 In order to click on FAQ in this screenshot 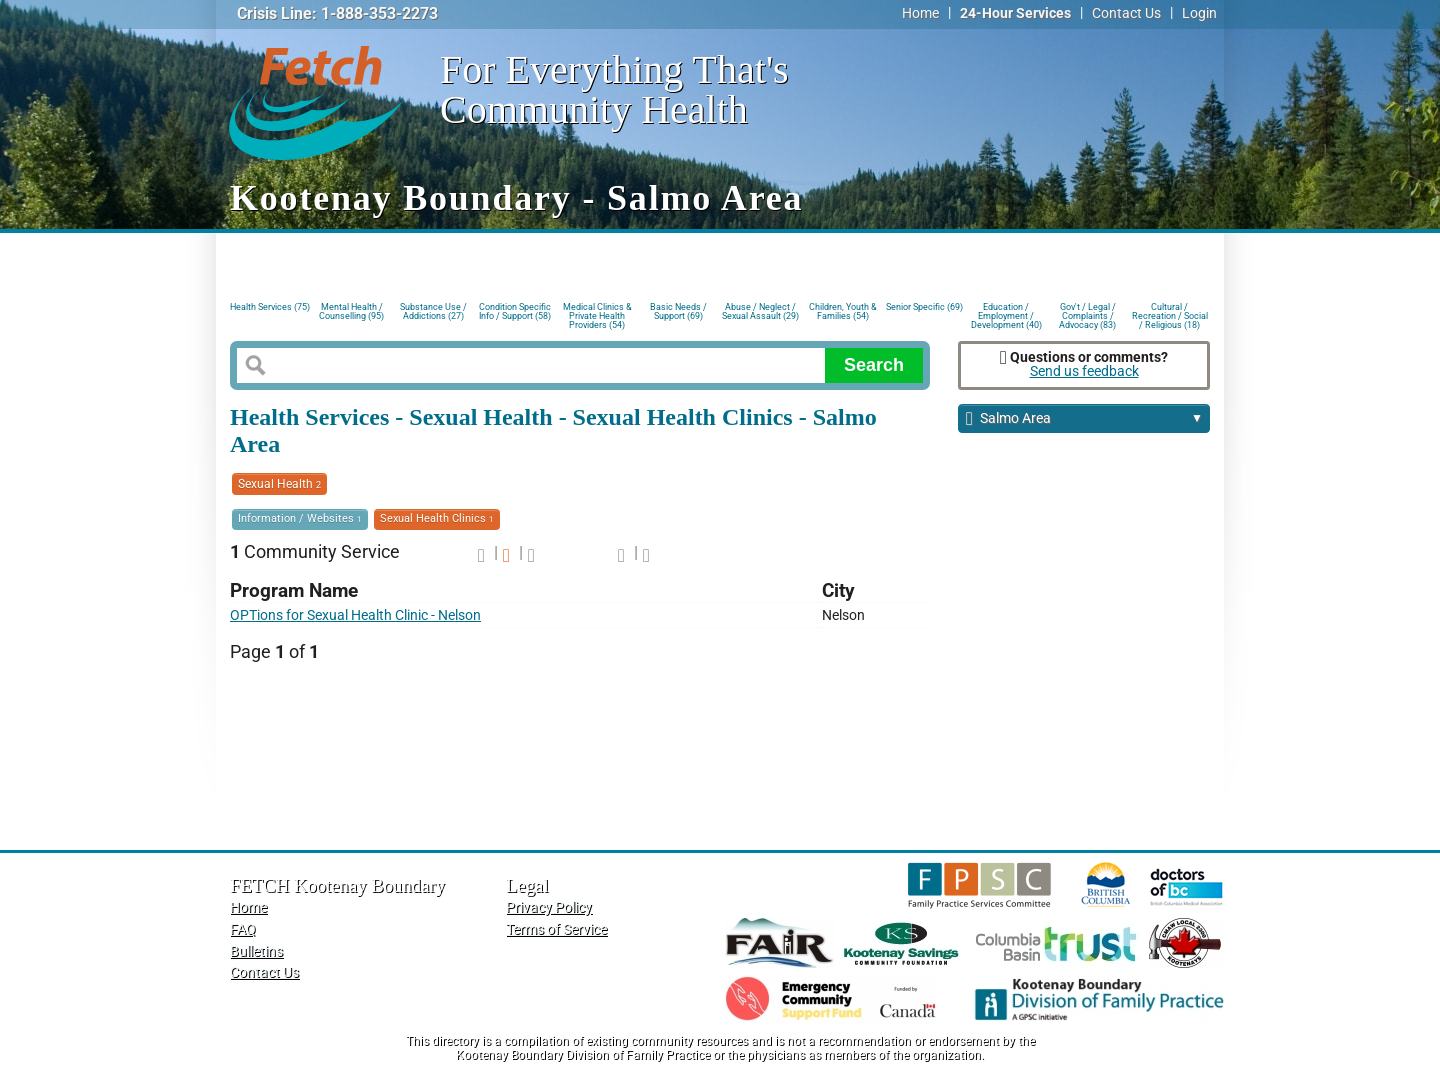, I will do `click(243, 929)`.